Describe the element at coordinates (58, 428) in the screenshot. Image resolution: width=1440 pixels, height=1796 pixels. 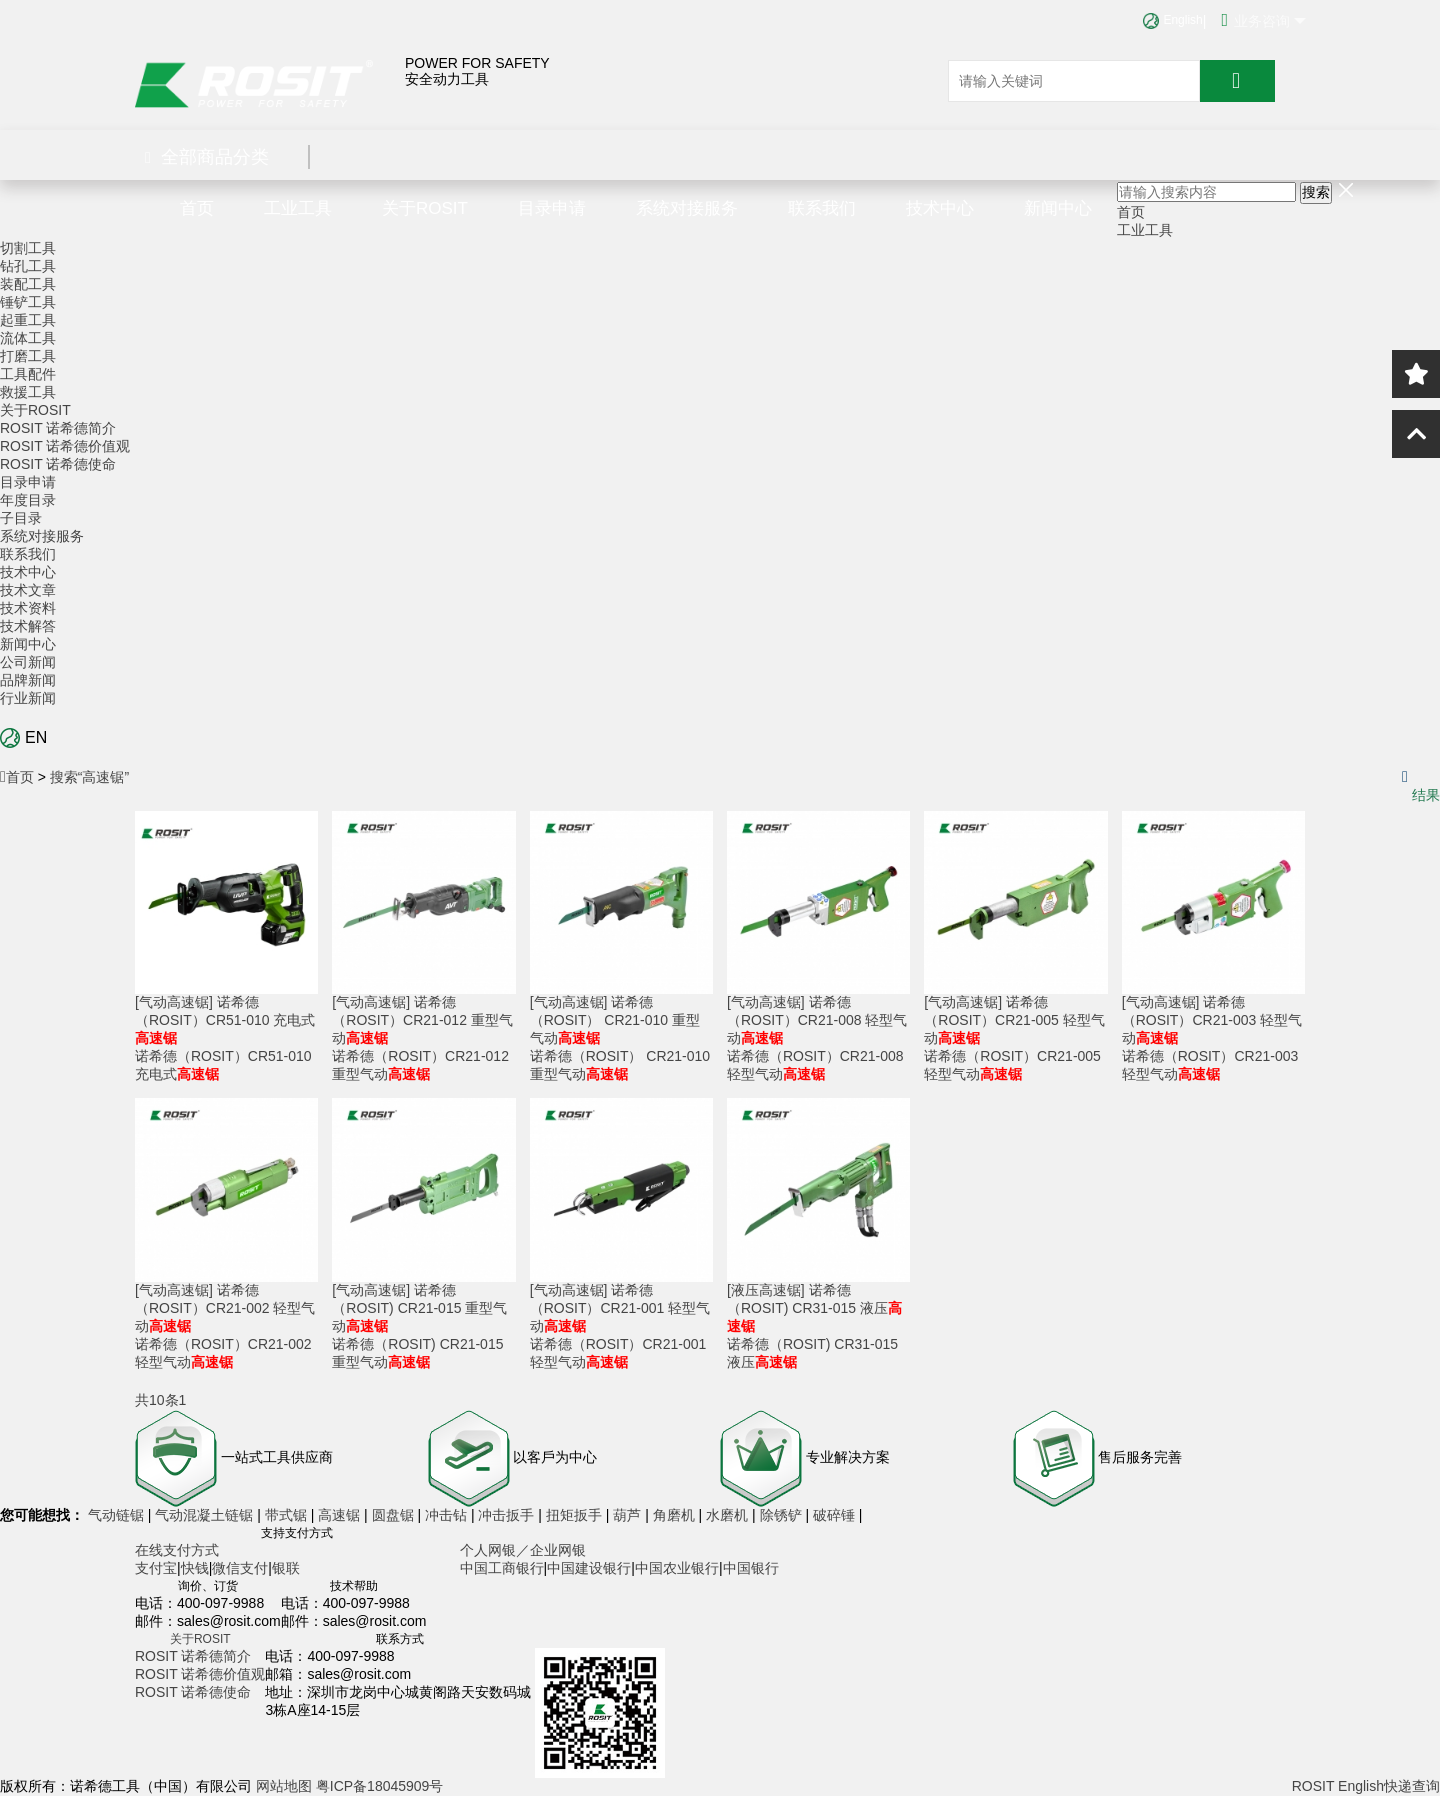
I see `ROSIT 诺希德简介` at that location.